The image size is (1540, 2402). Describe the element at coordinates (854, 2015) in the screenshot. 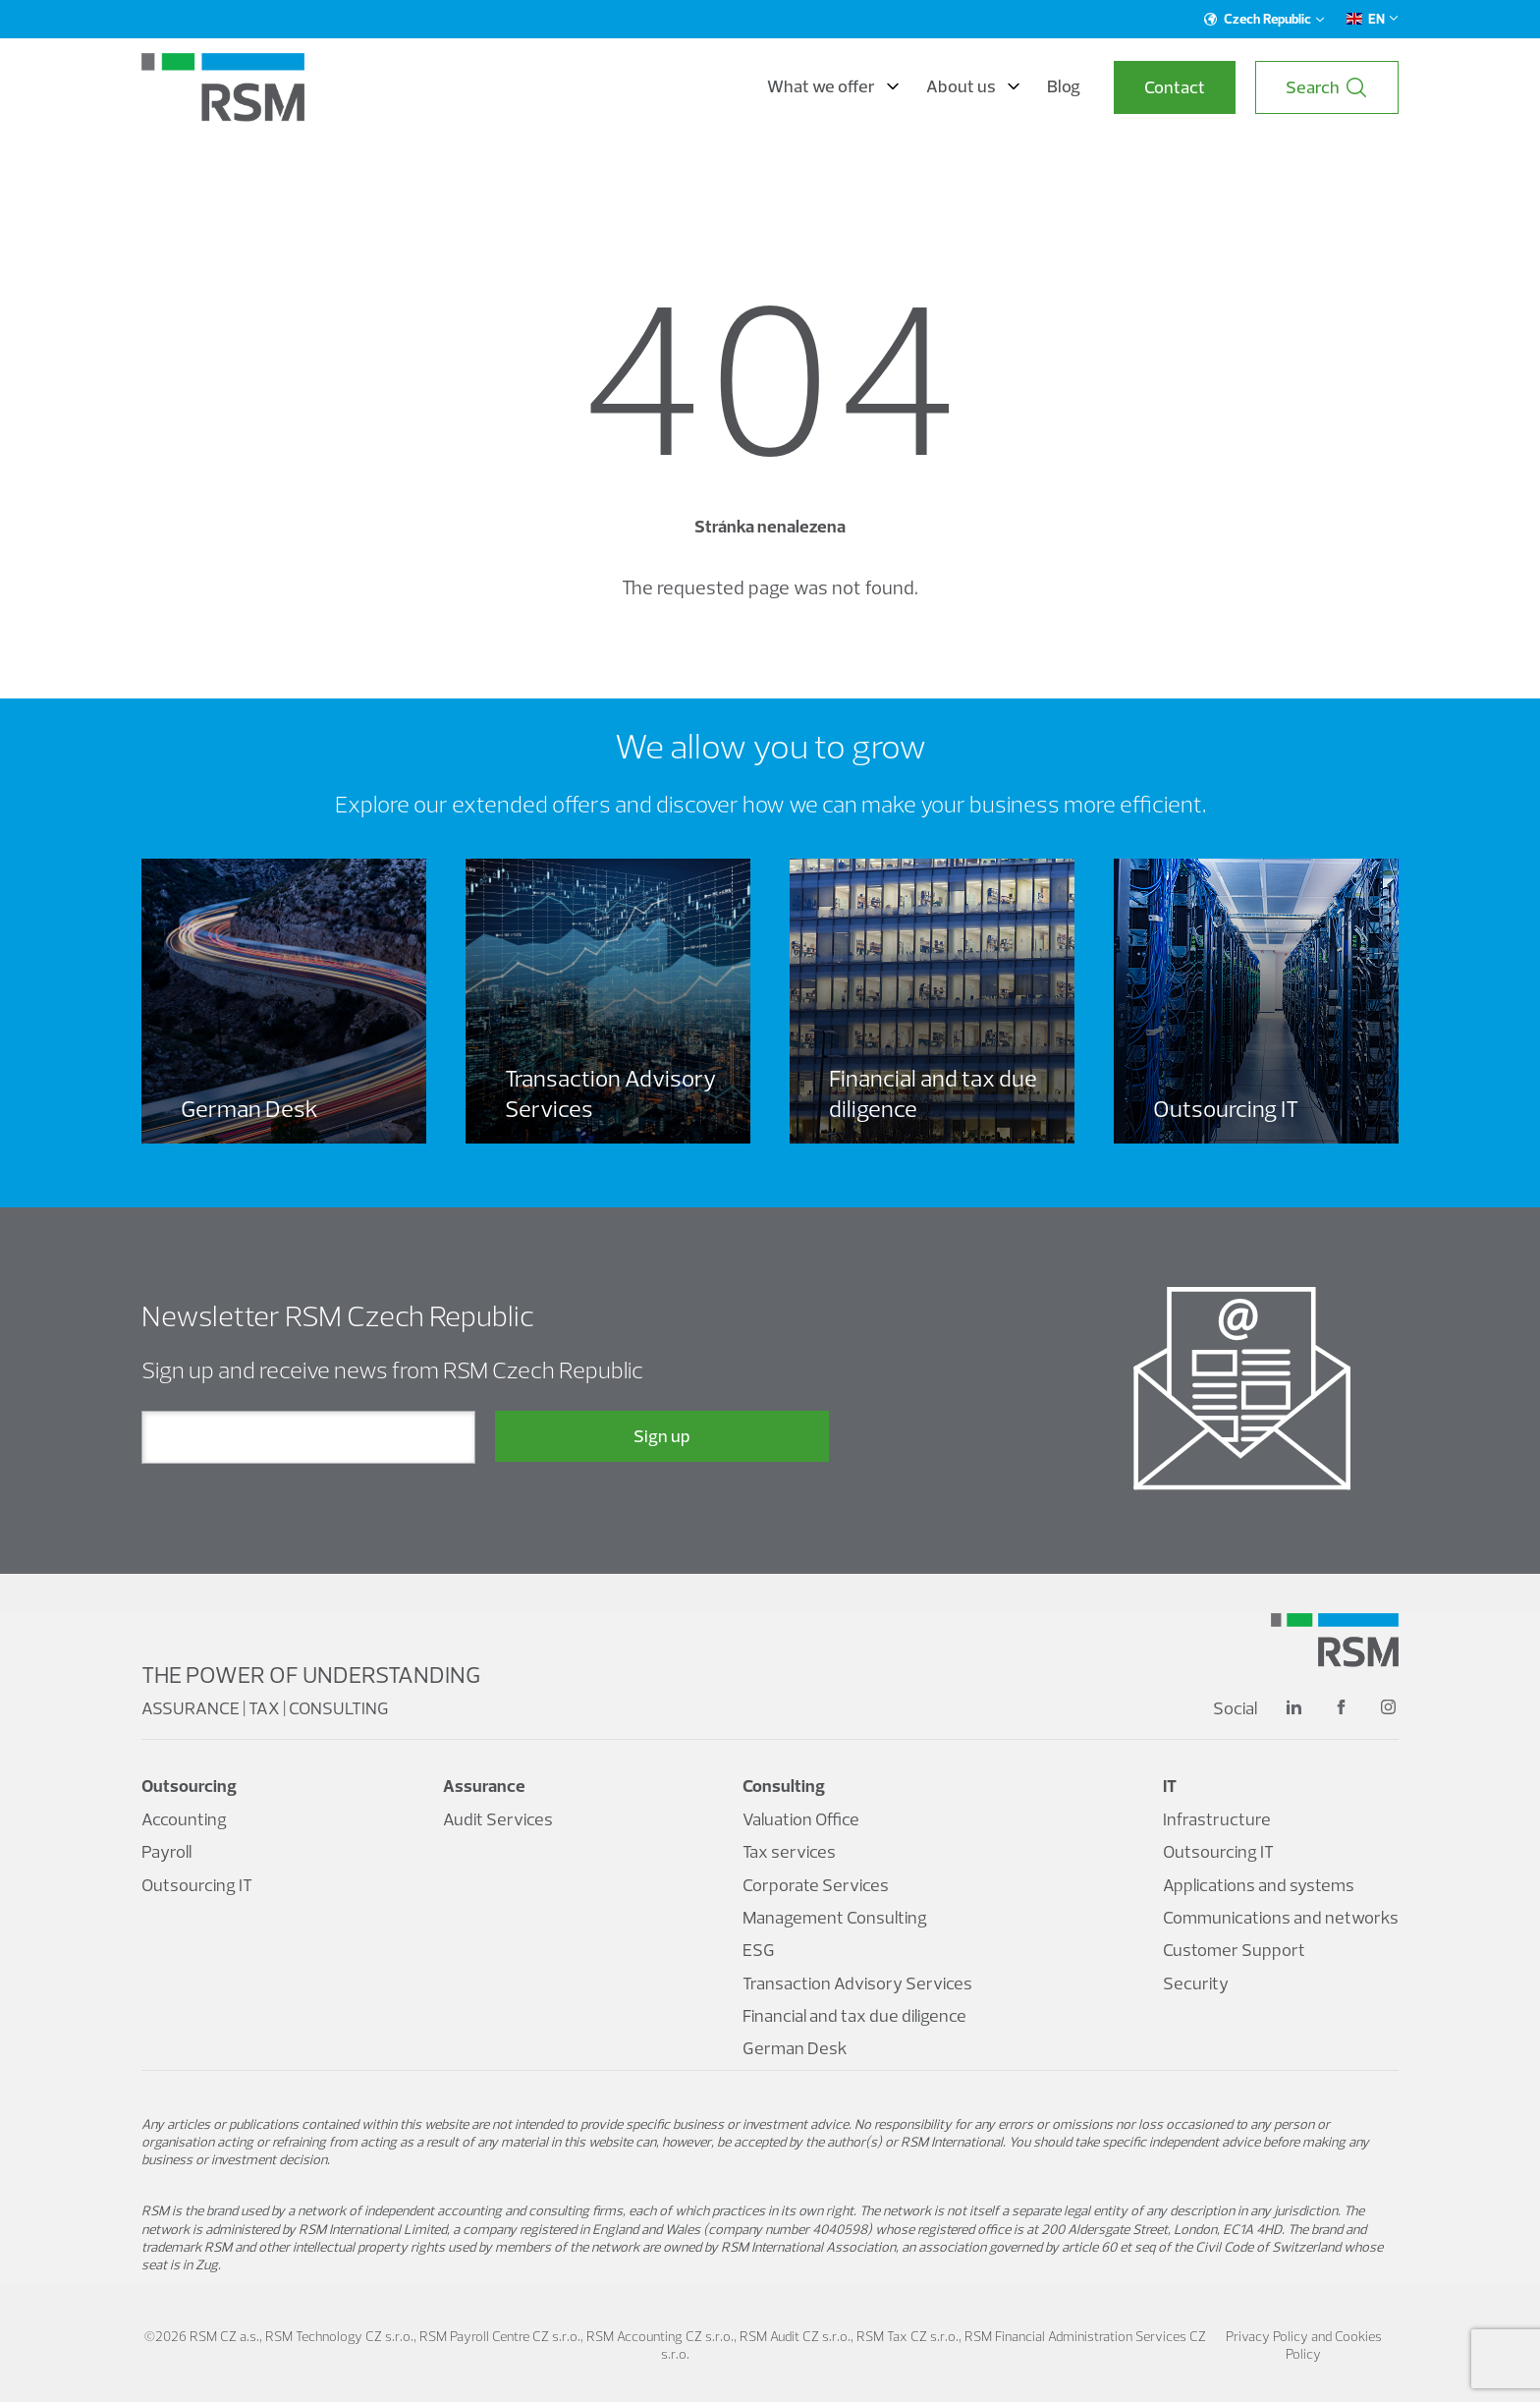

I see `Financial and tax due diligence` at that location.